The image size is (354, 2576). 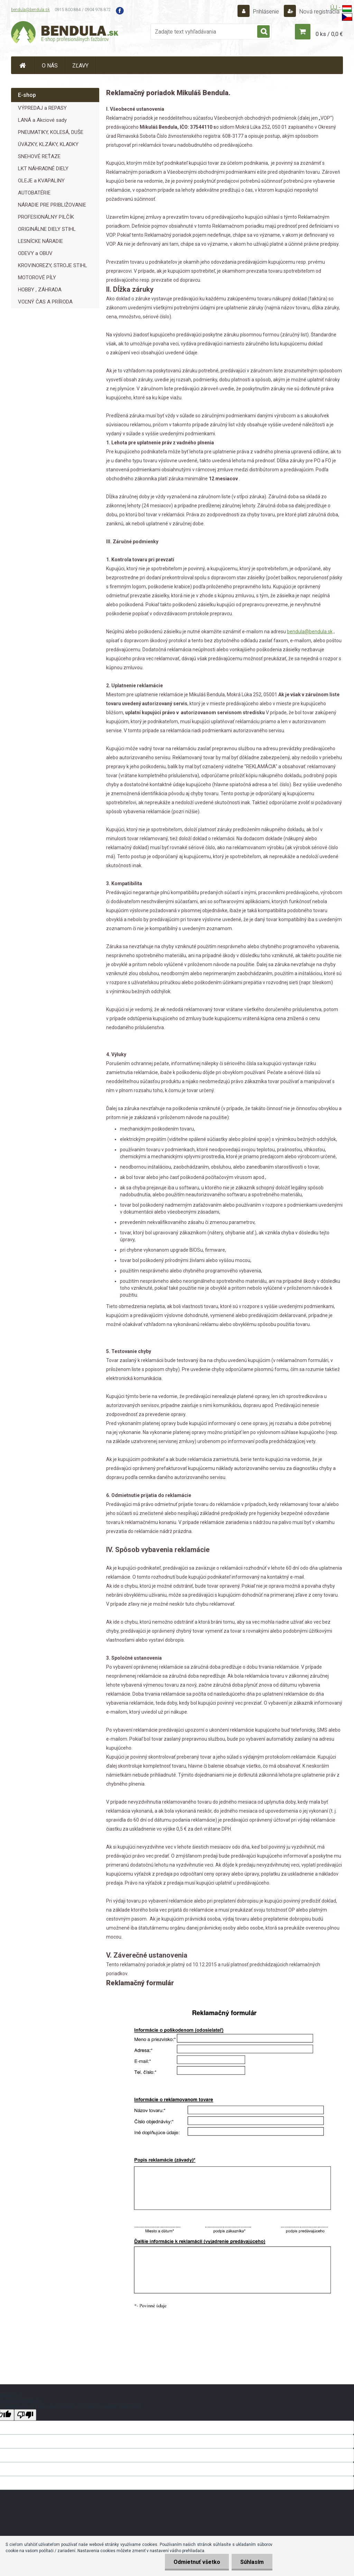 I want to click on Nová registrácia, so click(x=318, y=11).